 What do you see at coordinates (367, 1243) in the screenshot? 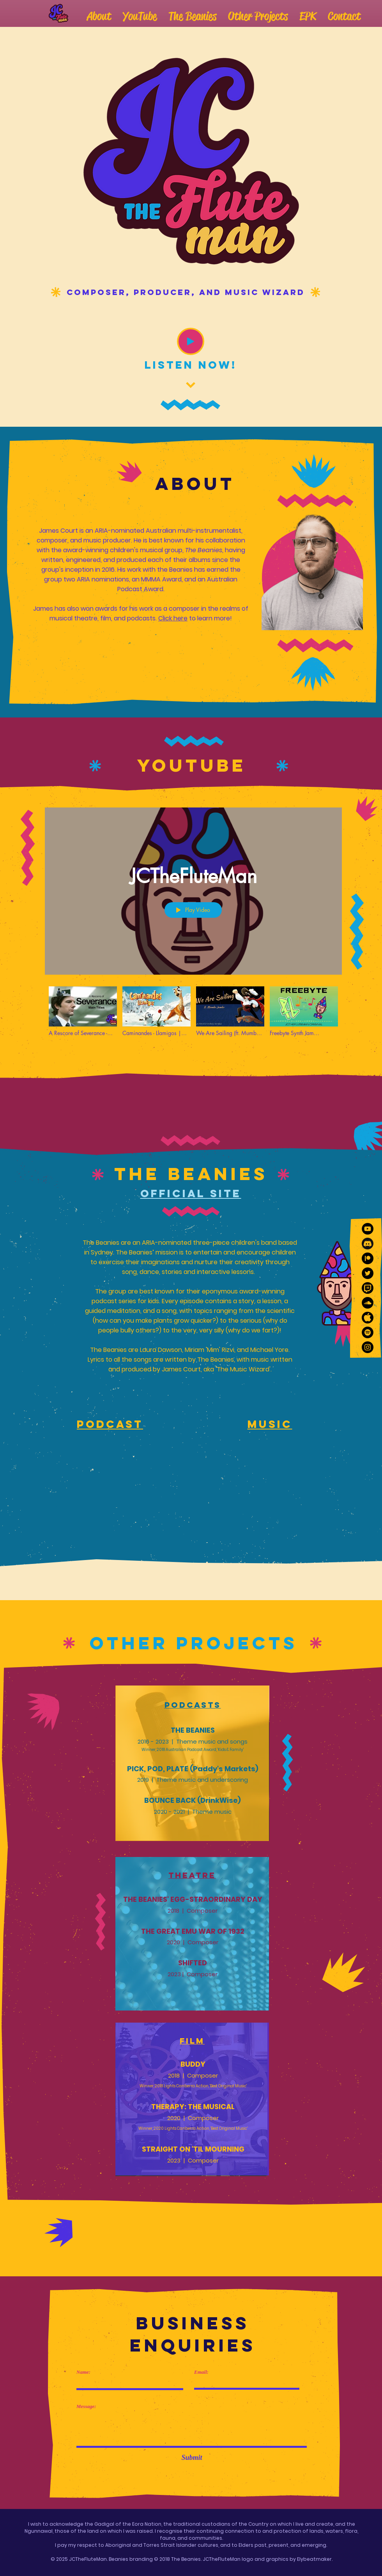
I see `[159151812798184481 (3)]` at bounding box center [367, 1243].